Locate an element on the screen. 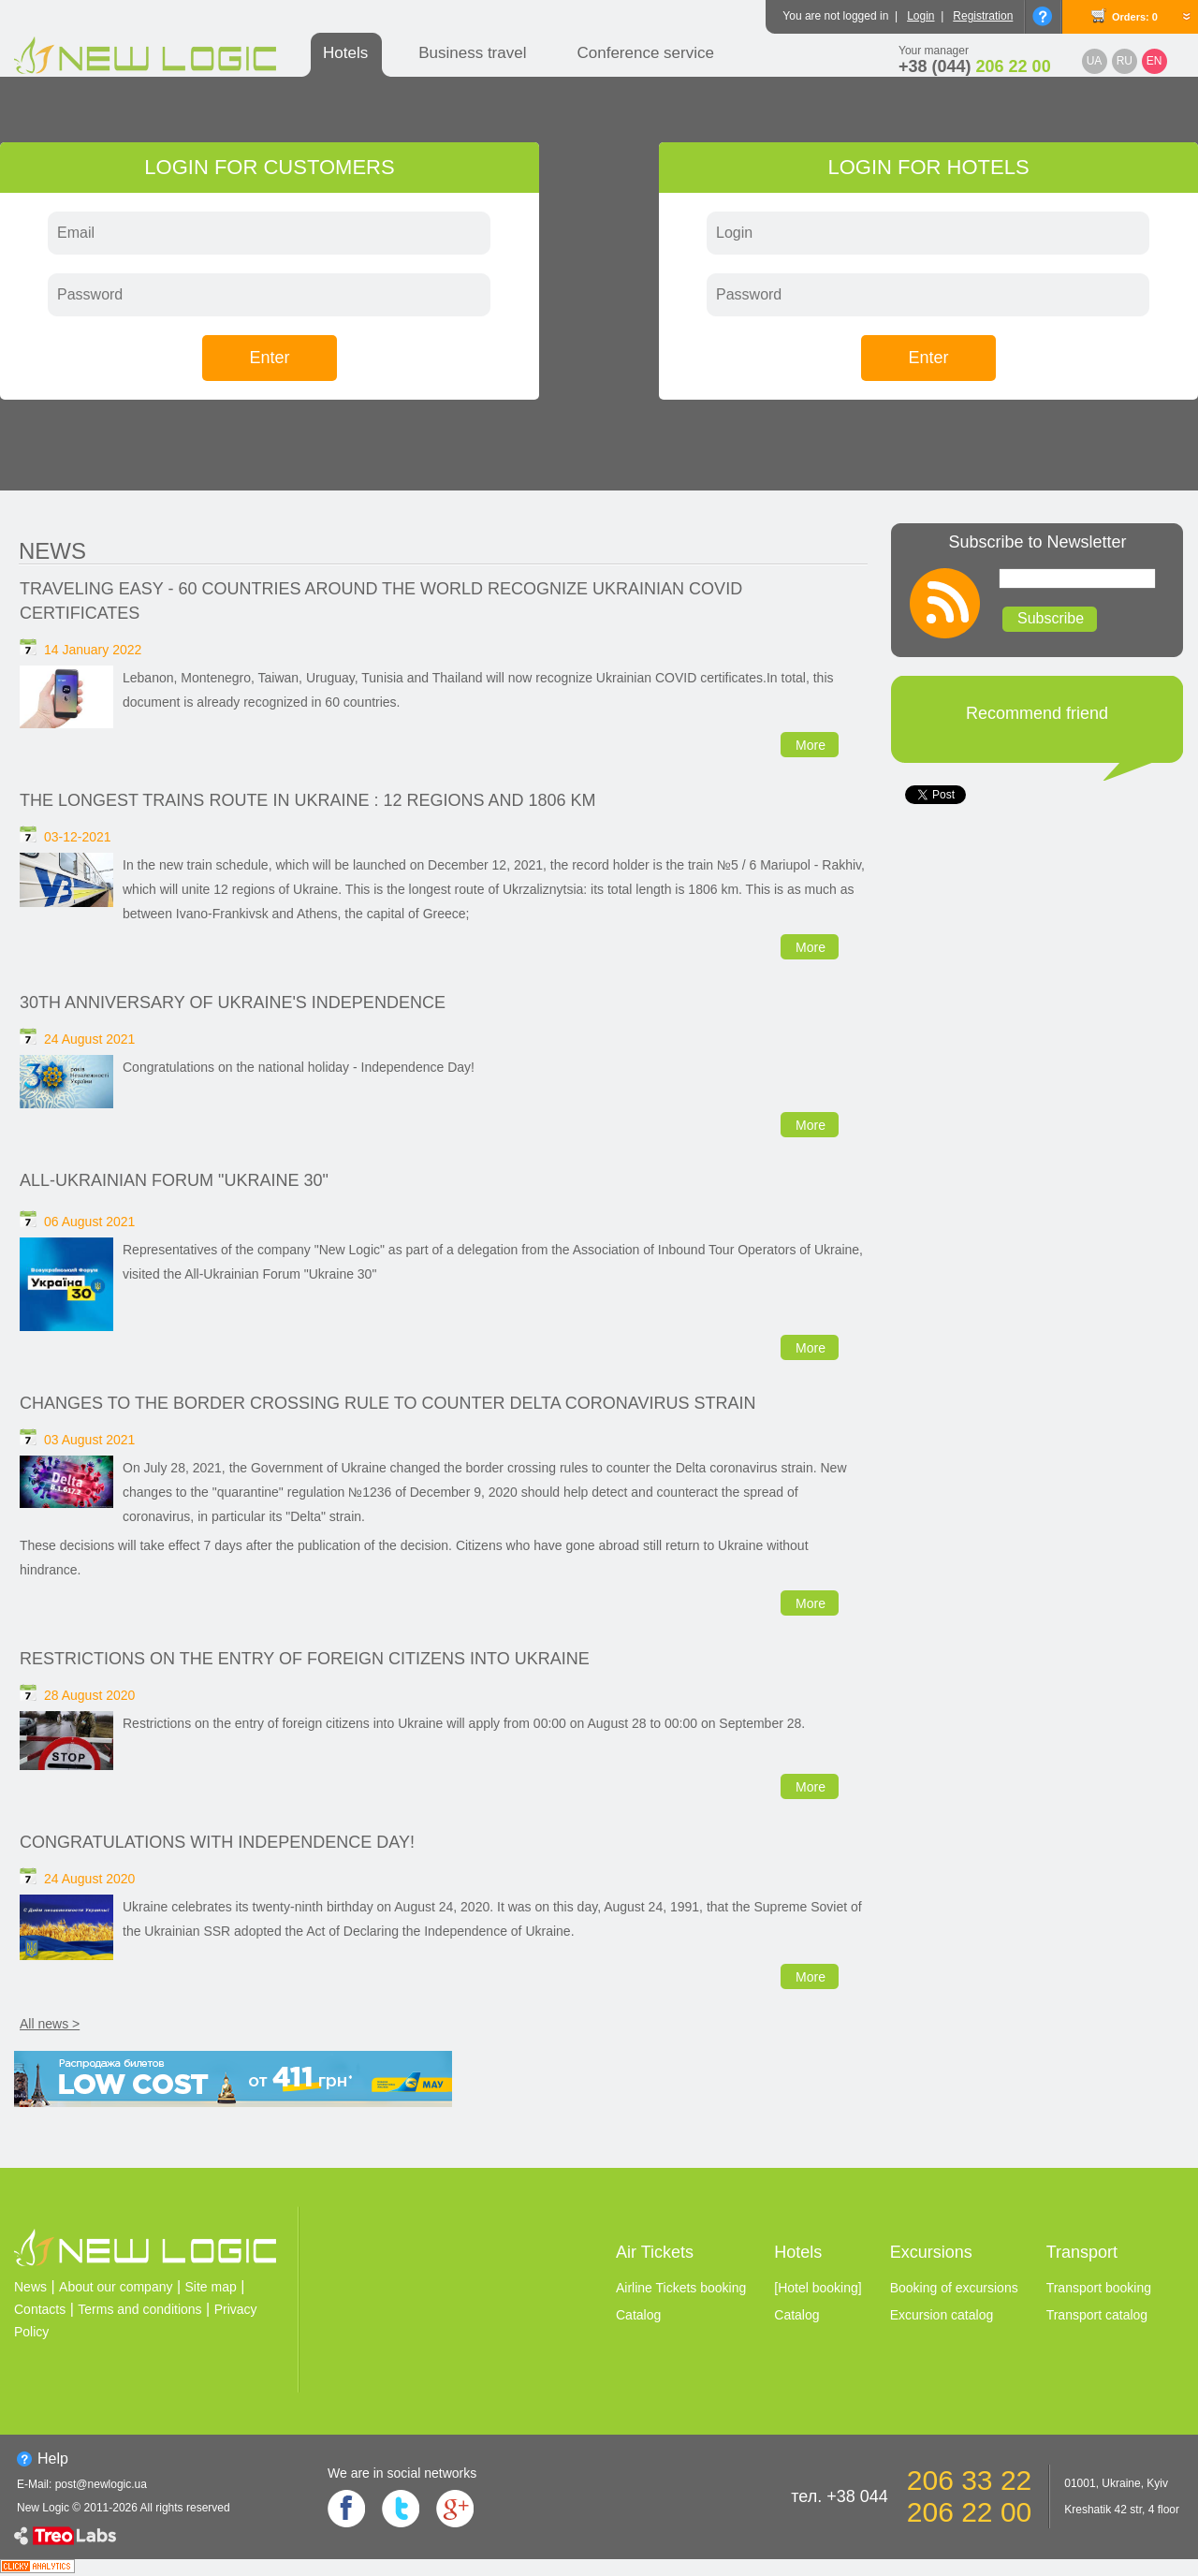  01001, Ukraine, Kyiv is located at coordinates (1116, 2483).